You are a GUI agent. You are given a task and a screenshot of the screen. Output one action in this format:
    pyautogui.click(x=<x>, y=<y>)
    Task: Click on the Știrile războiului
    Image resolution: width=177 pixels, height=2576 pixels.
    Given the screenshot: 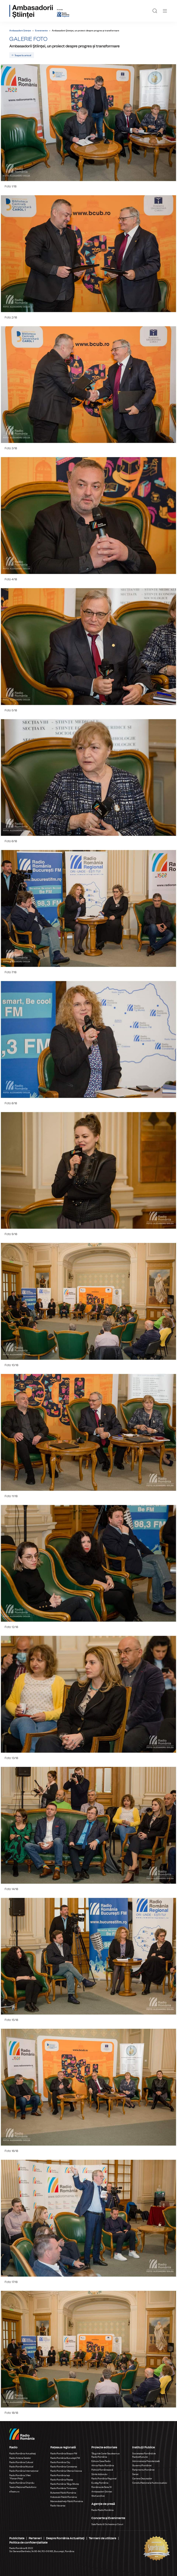 What is the action you would take?
    pyautogui.click(x=99, y=2474)
    